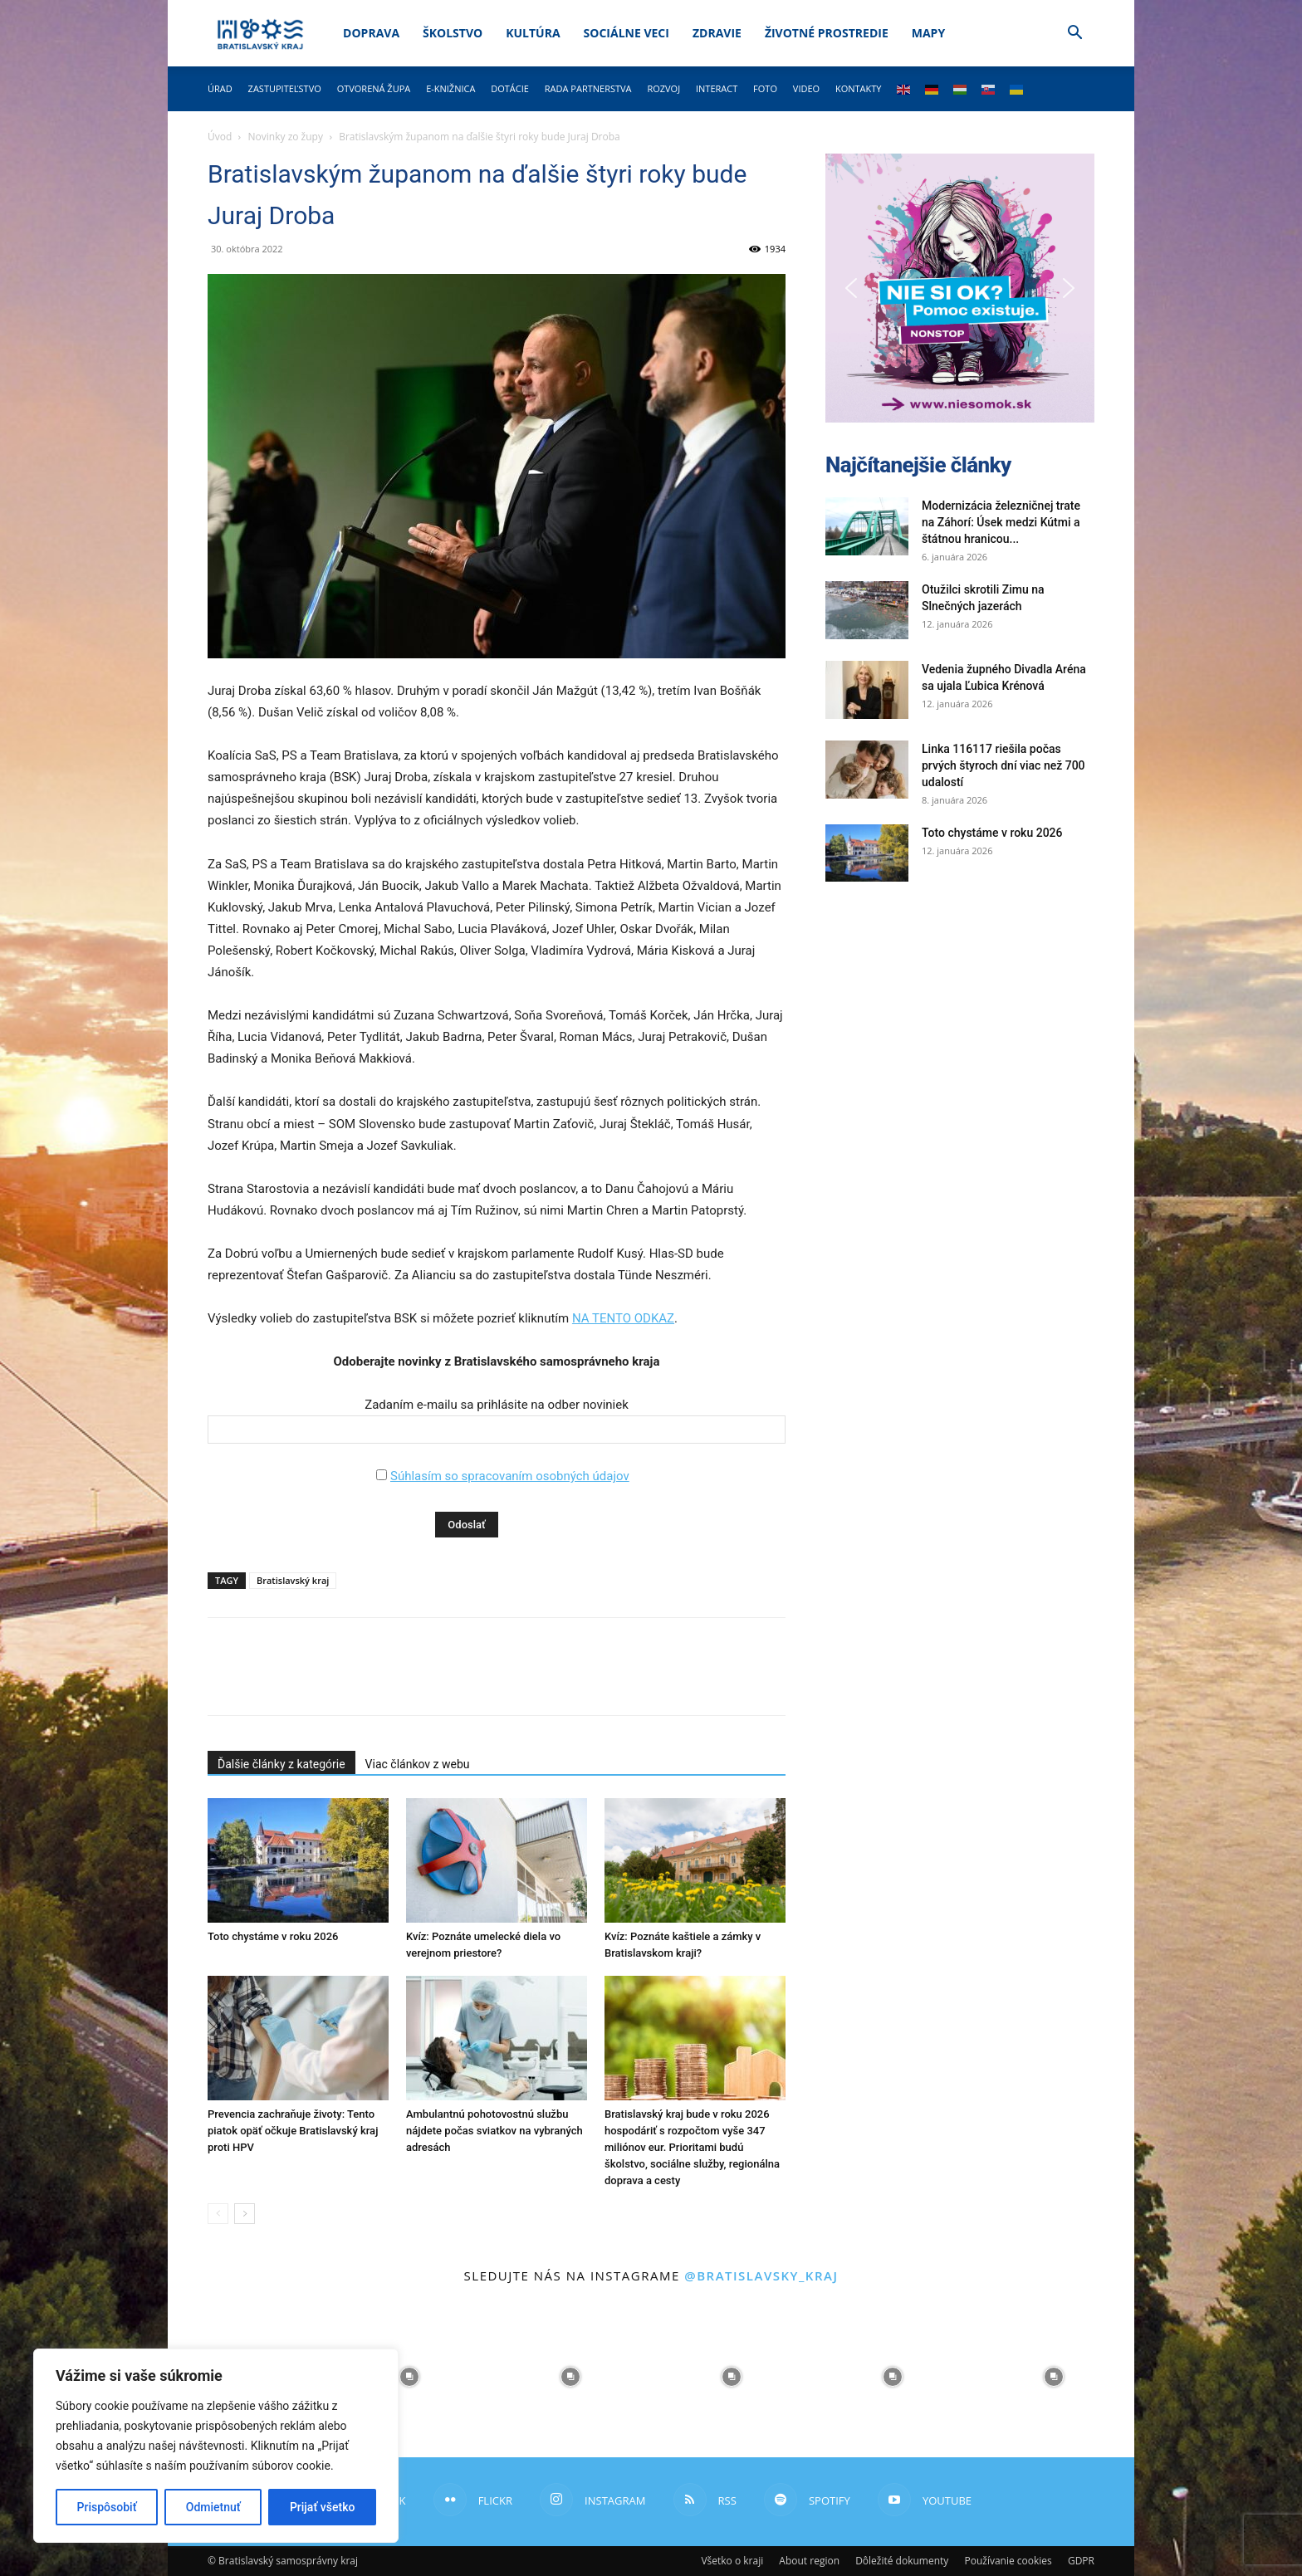 The image size is (1302, 2576). What do you see at coordinates (216, 2446) in the screenshot?
I see `[region]` at bounding box center [216, 2446].